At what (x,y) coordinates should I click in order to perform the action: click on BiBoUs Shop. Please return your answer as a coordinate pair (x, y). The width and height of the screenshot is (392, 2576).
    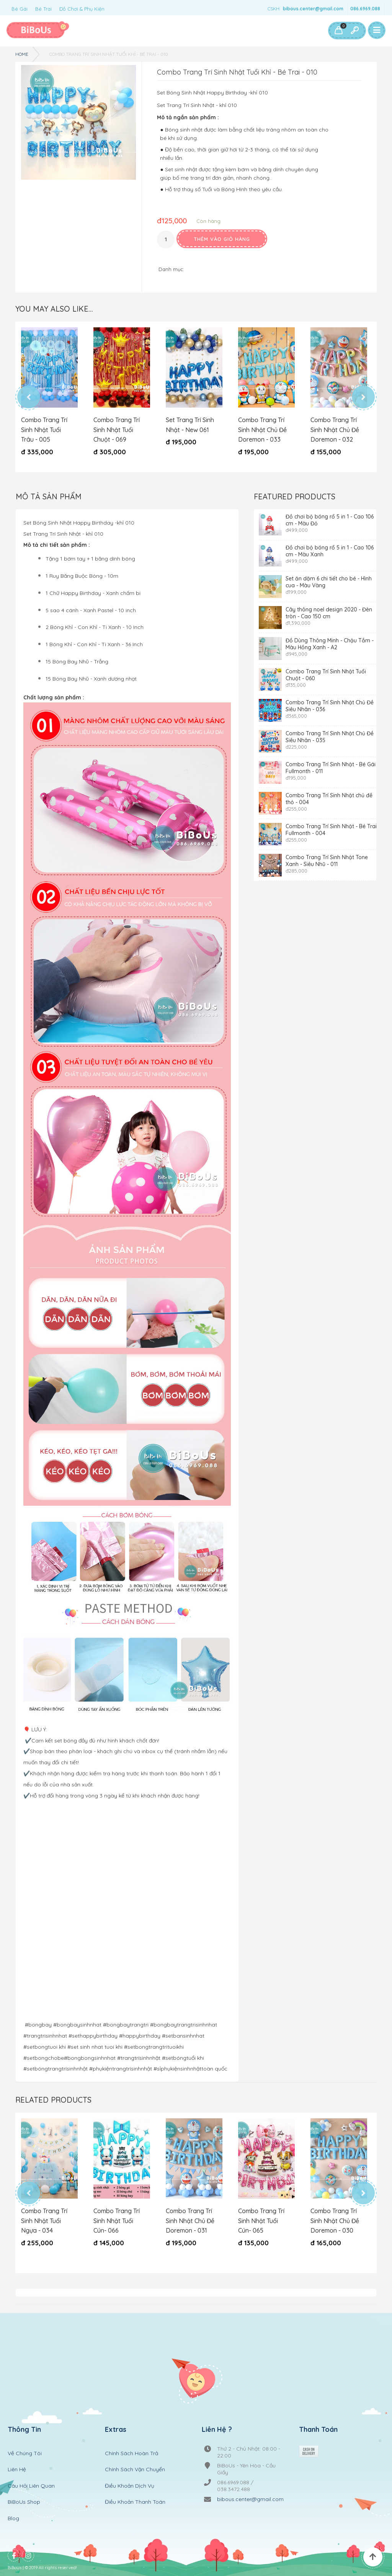
    Looking at the image, I should click on (24, 2492).